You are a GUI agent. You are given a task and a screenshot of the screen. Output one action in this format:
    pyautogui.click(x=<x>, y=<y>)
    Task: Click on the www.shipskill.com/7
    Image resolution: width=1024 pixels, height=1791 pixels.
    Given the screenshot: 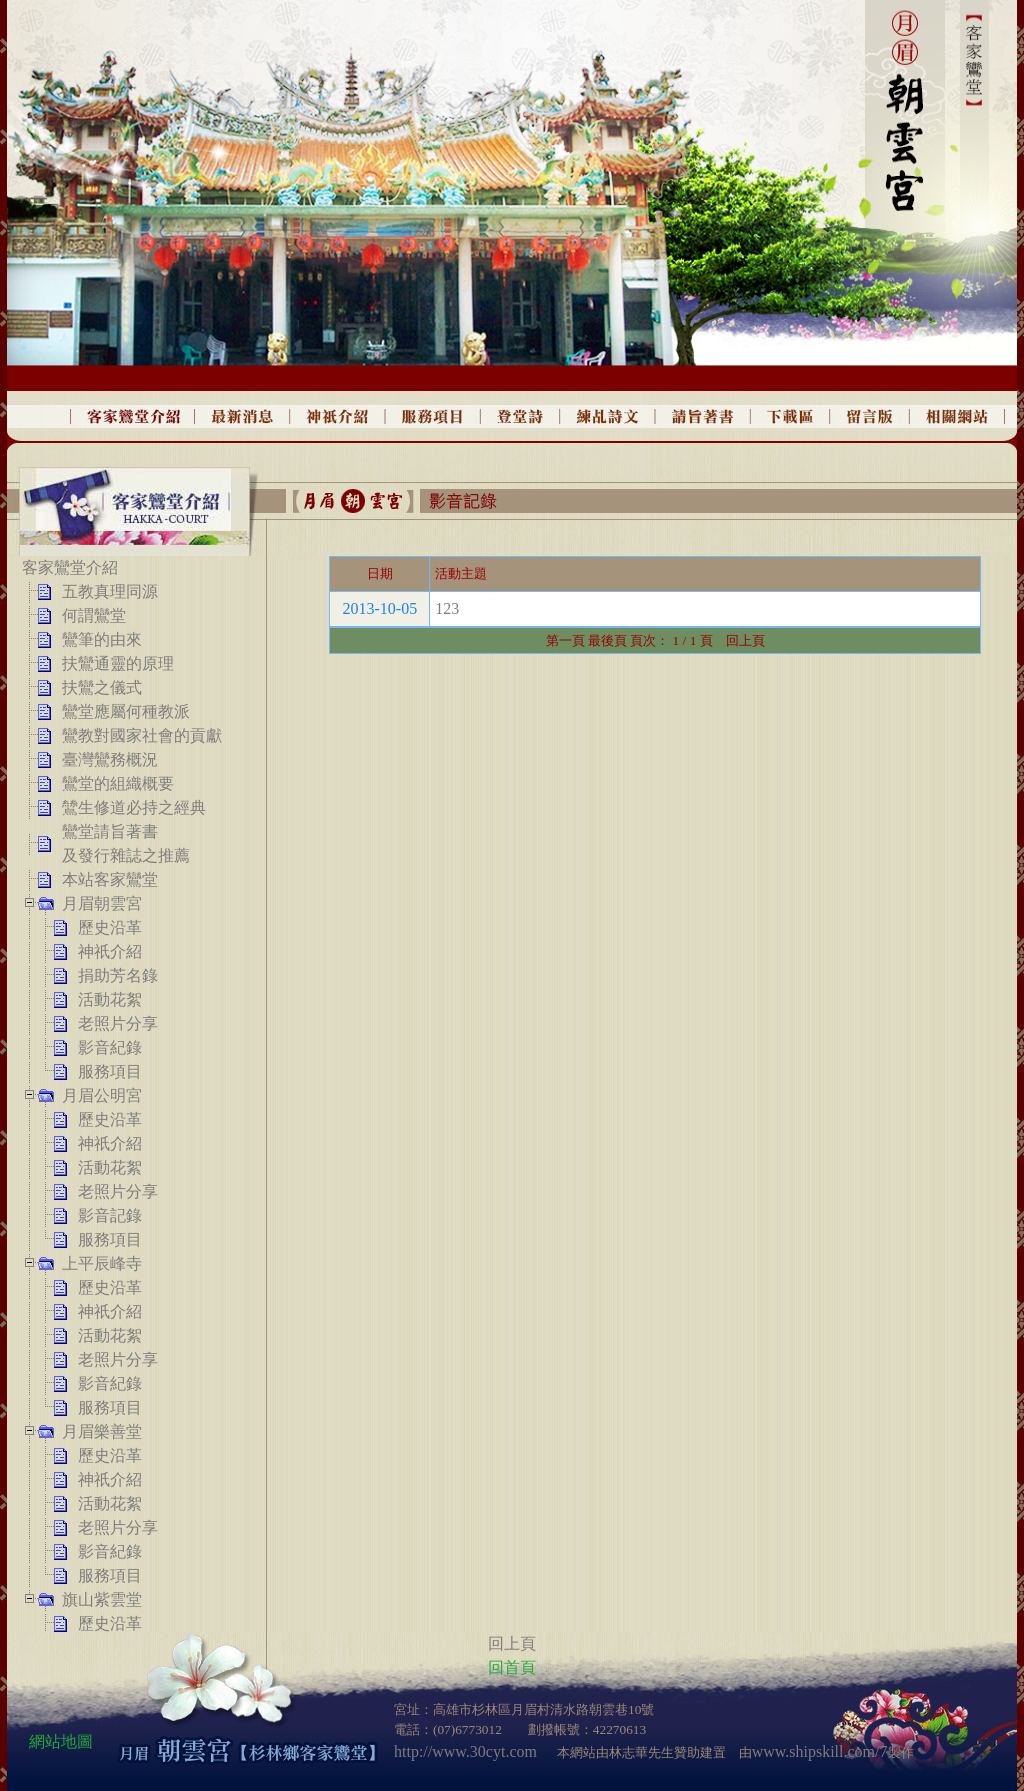 What is the action you would take?
    pyautogui.click(x=820, y=1751)
    